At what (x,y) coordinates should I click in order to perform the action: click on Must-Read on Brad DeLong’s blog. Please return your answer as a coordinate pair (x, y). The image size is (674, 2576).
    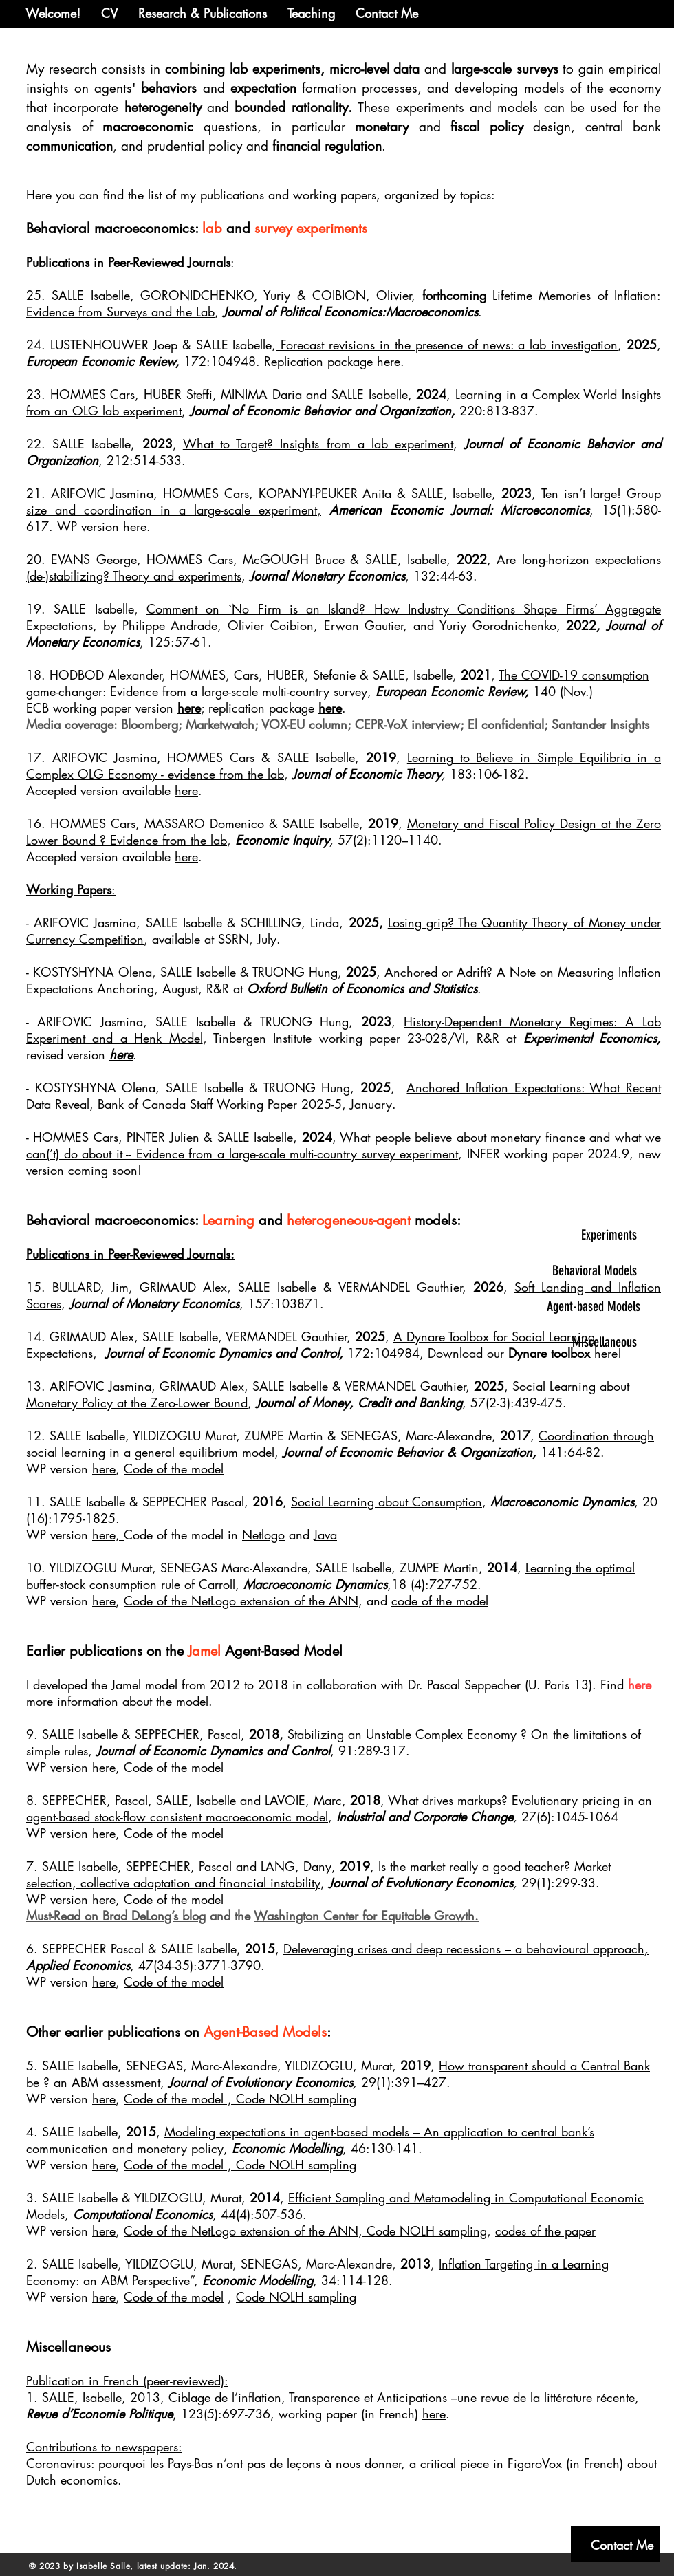
    Looking at the image, I should click on (116, 1915).